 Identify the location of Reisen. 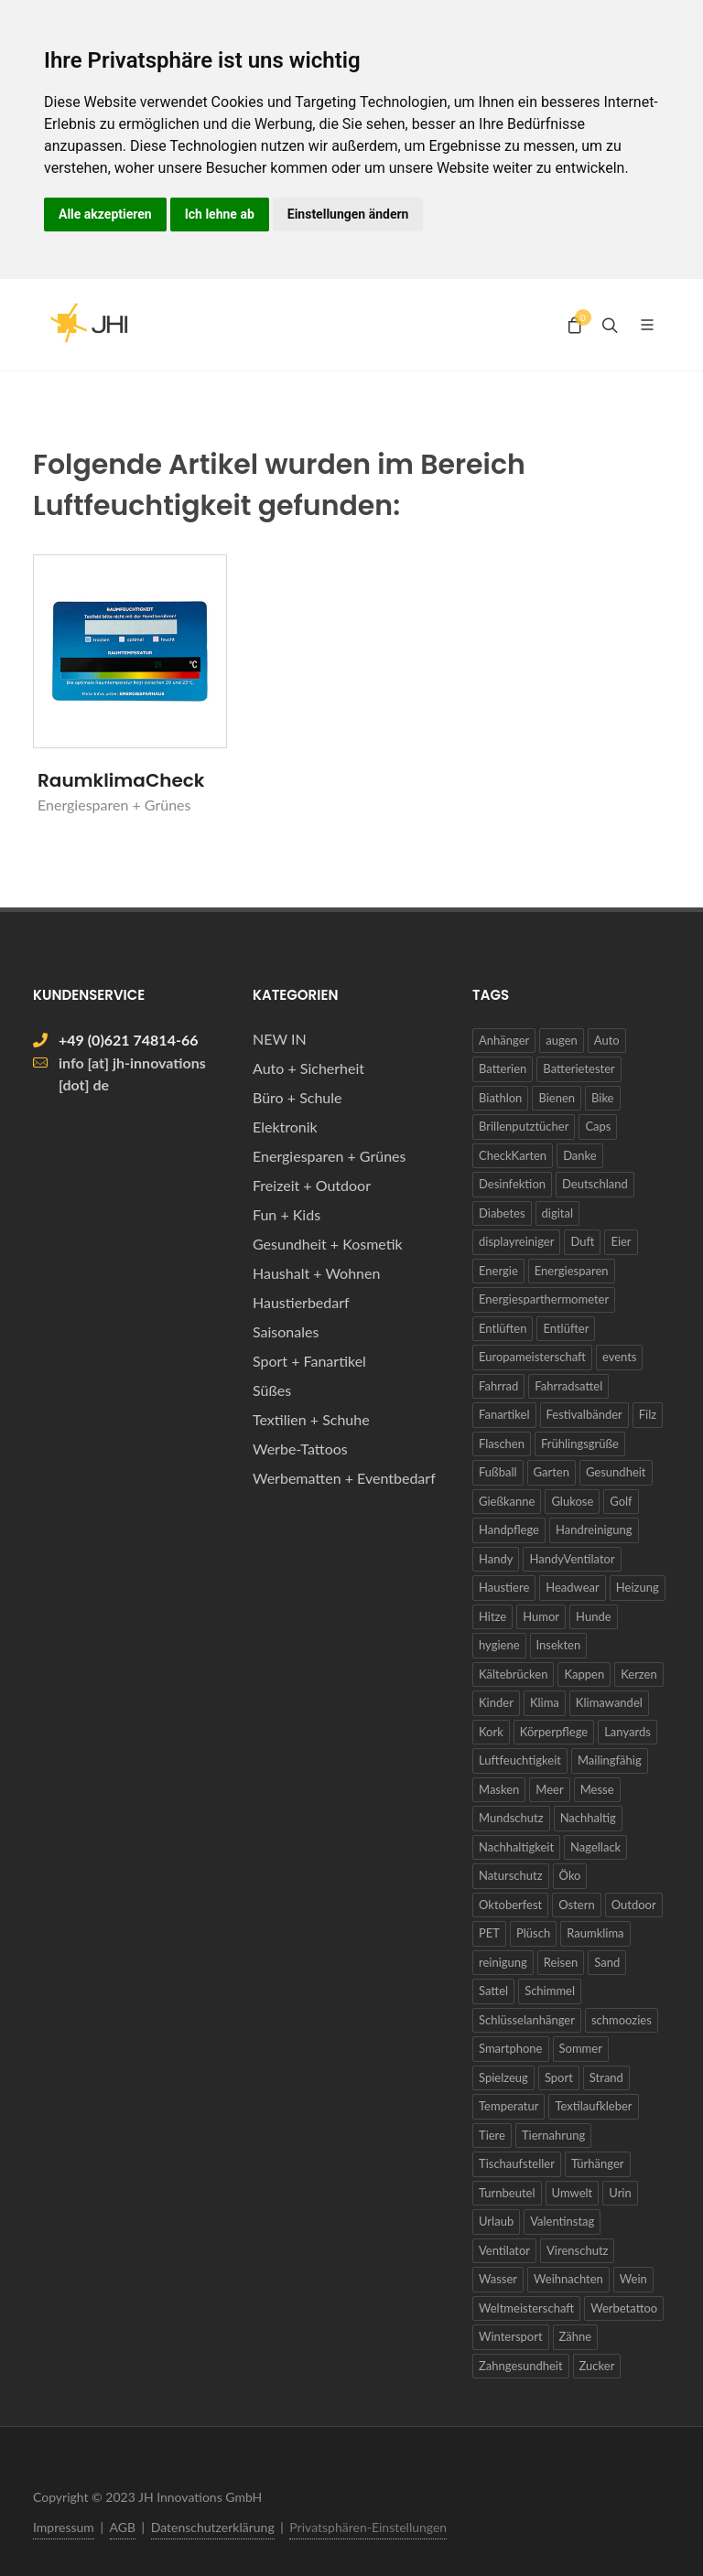
(561, 1962).